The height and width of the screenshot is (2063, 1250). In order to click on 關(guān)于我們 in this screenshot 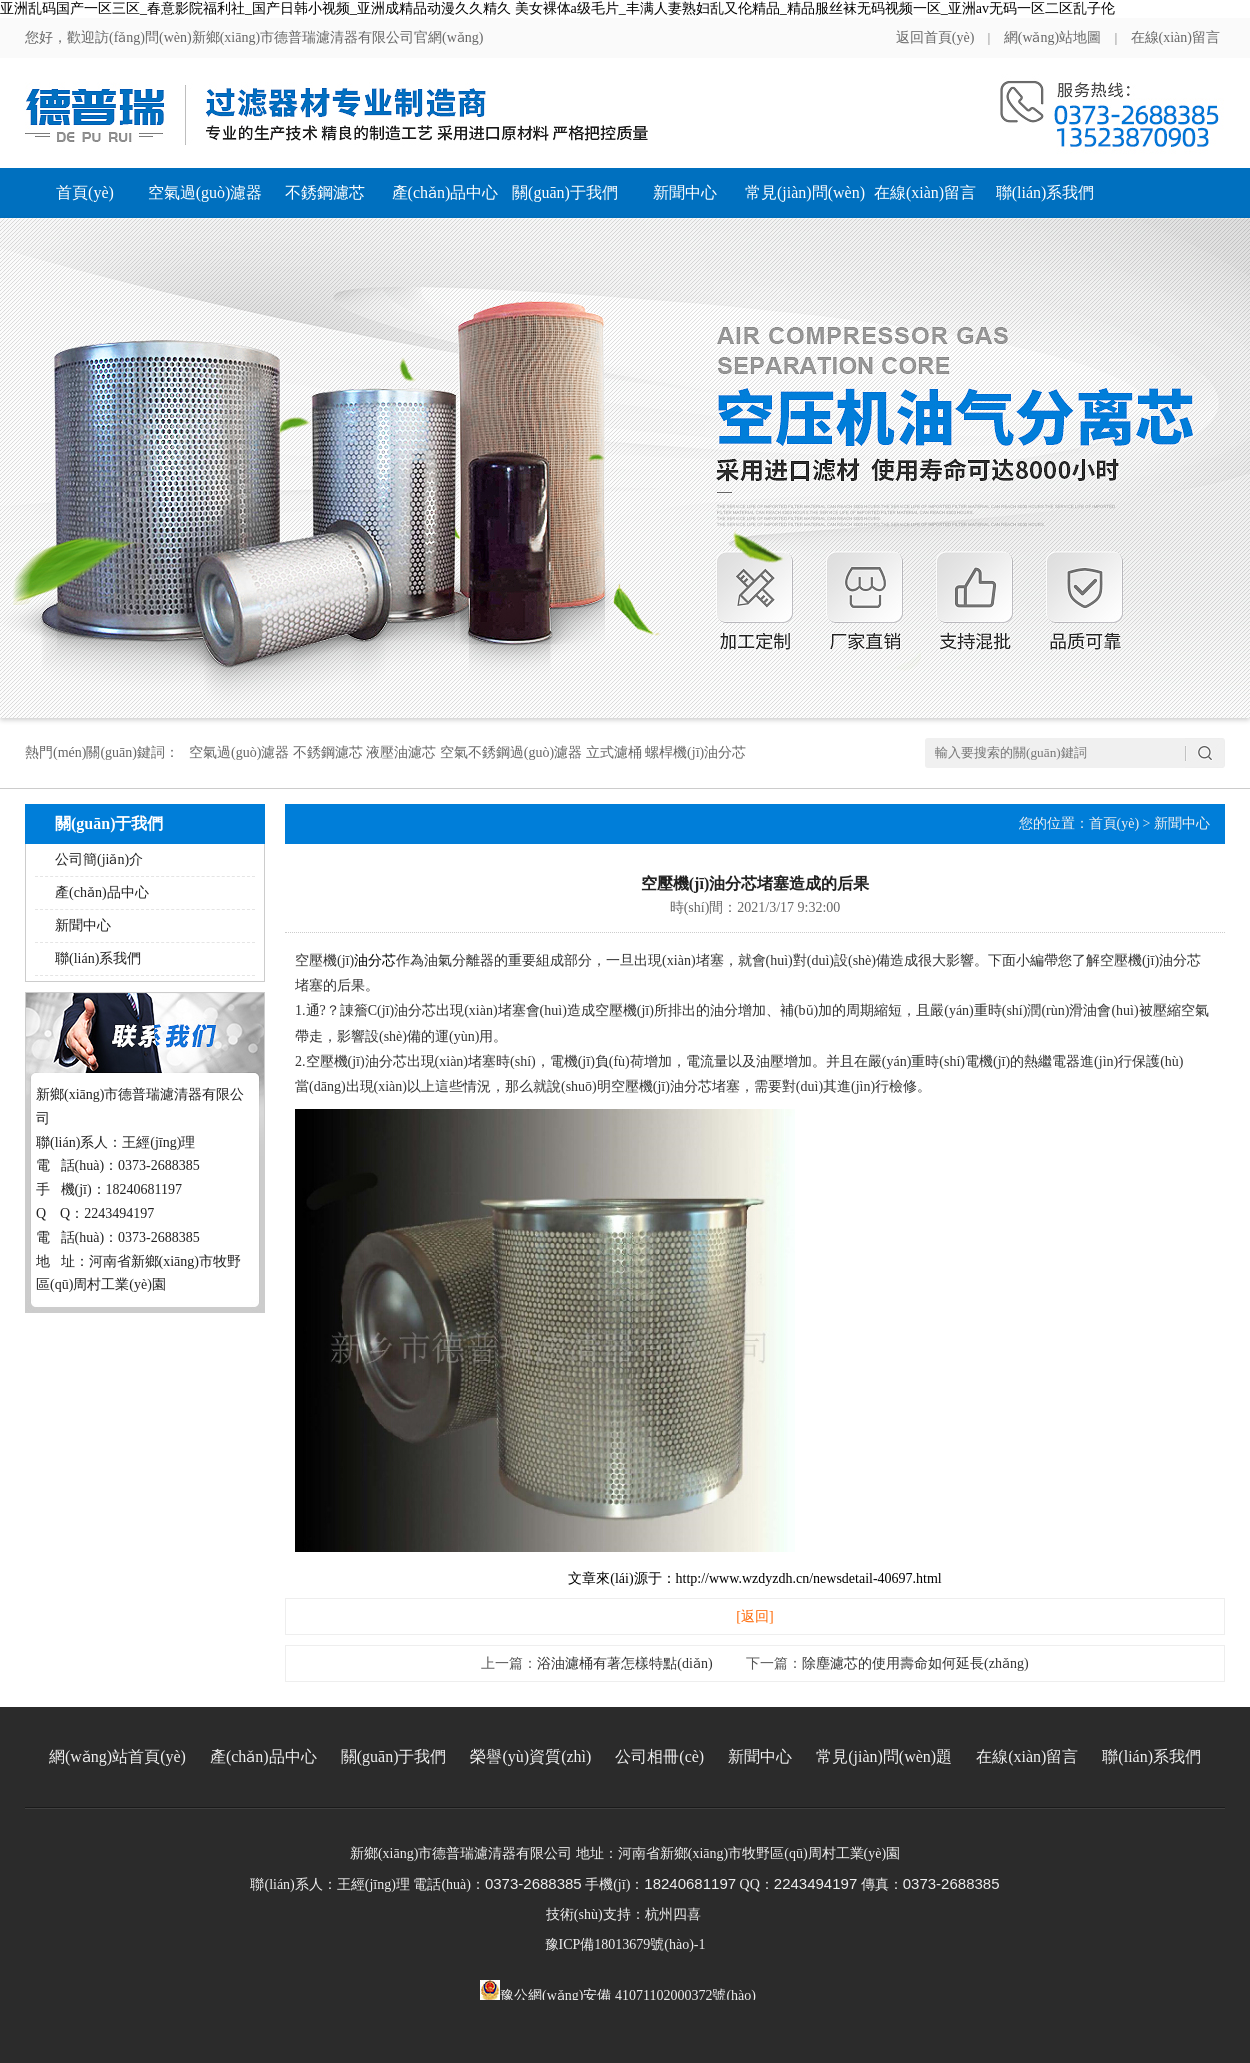, I will do `click(565, 192)`.